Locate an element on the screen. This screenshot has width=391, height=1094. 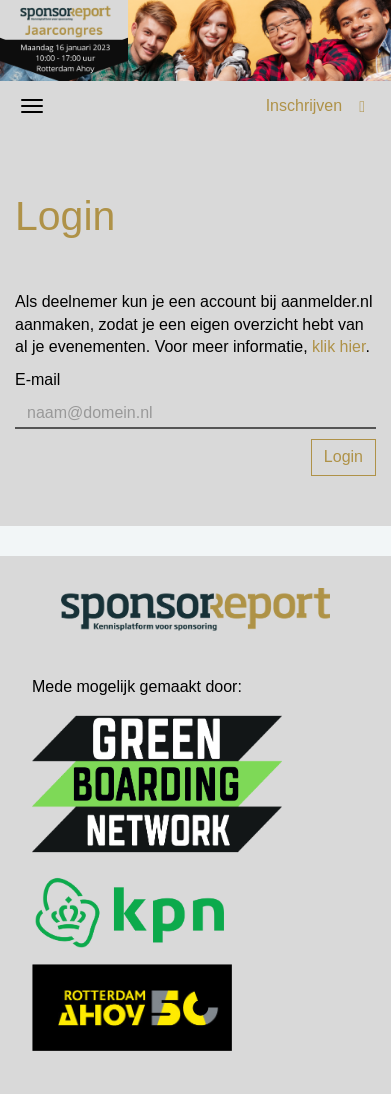
Login is located at coordinates (343, 456).